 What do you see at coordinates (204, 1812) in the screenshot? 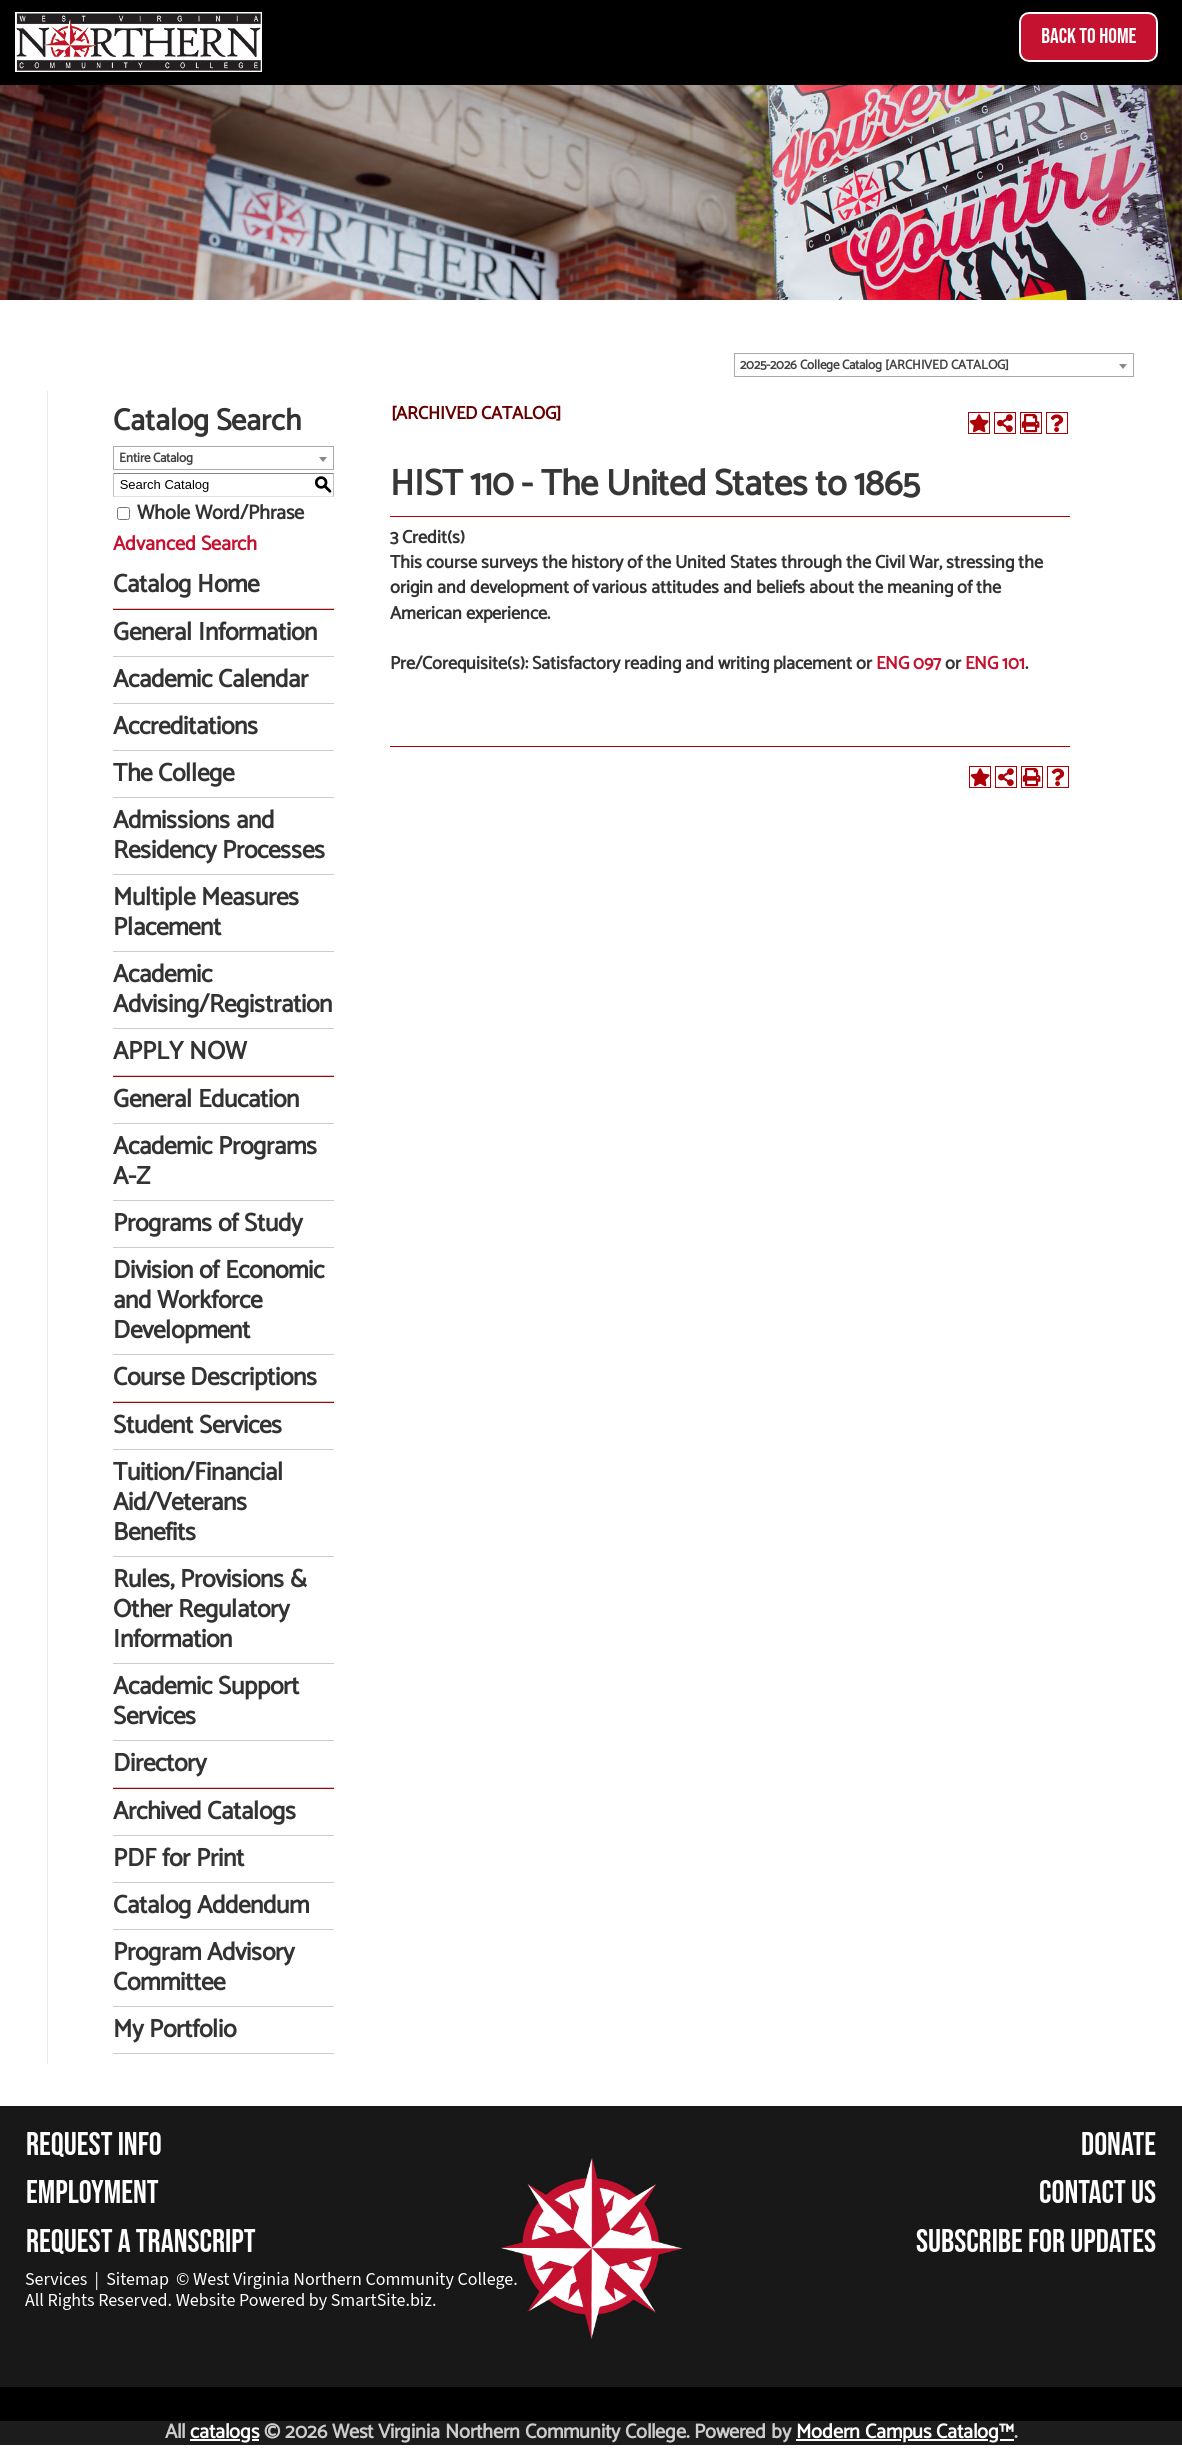
I see `Archived Catalogs` at bounding box center [204, 1812].